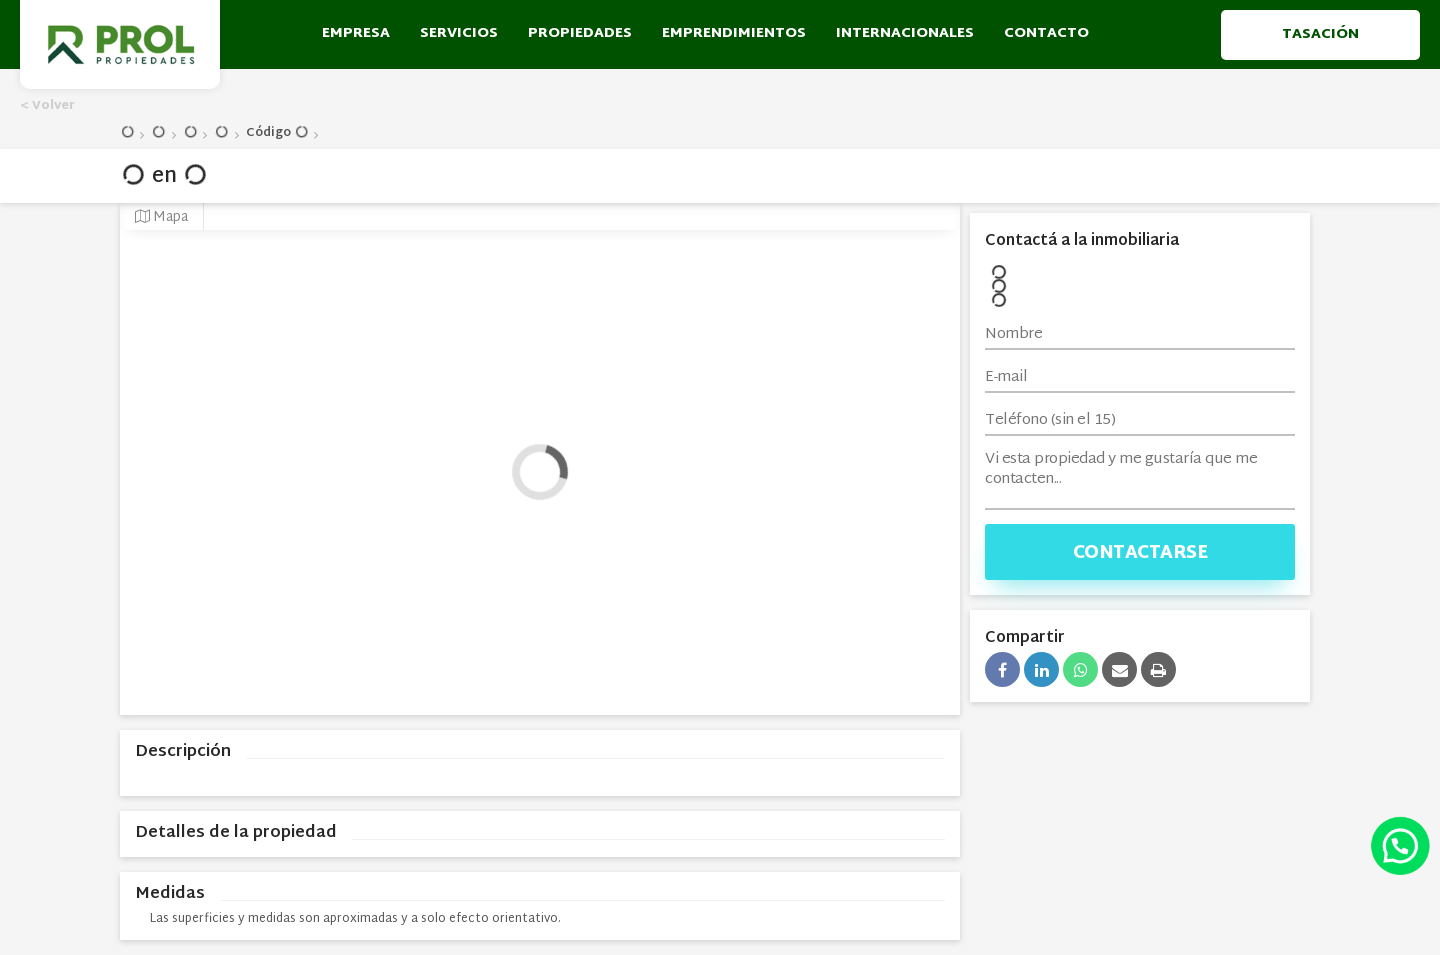 The image size is (1440, 955). I want to click on servicios, so click(459, 33).